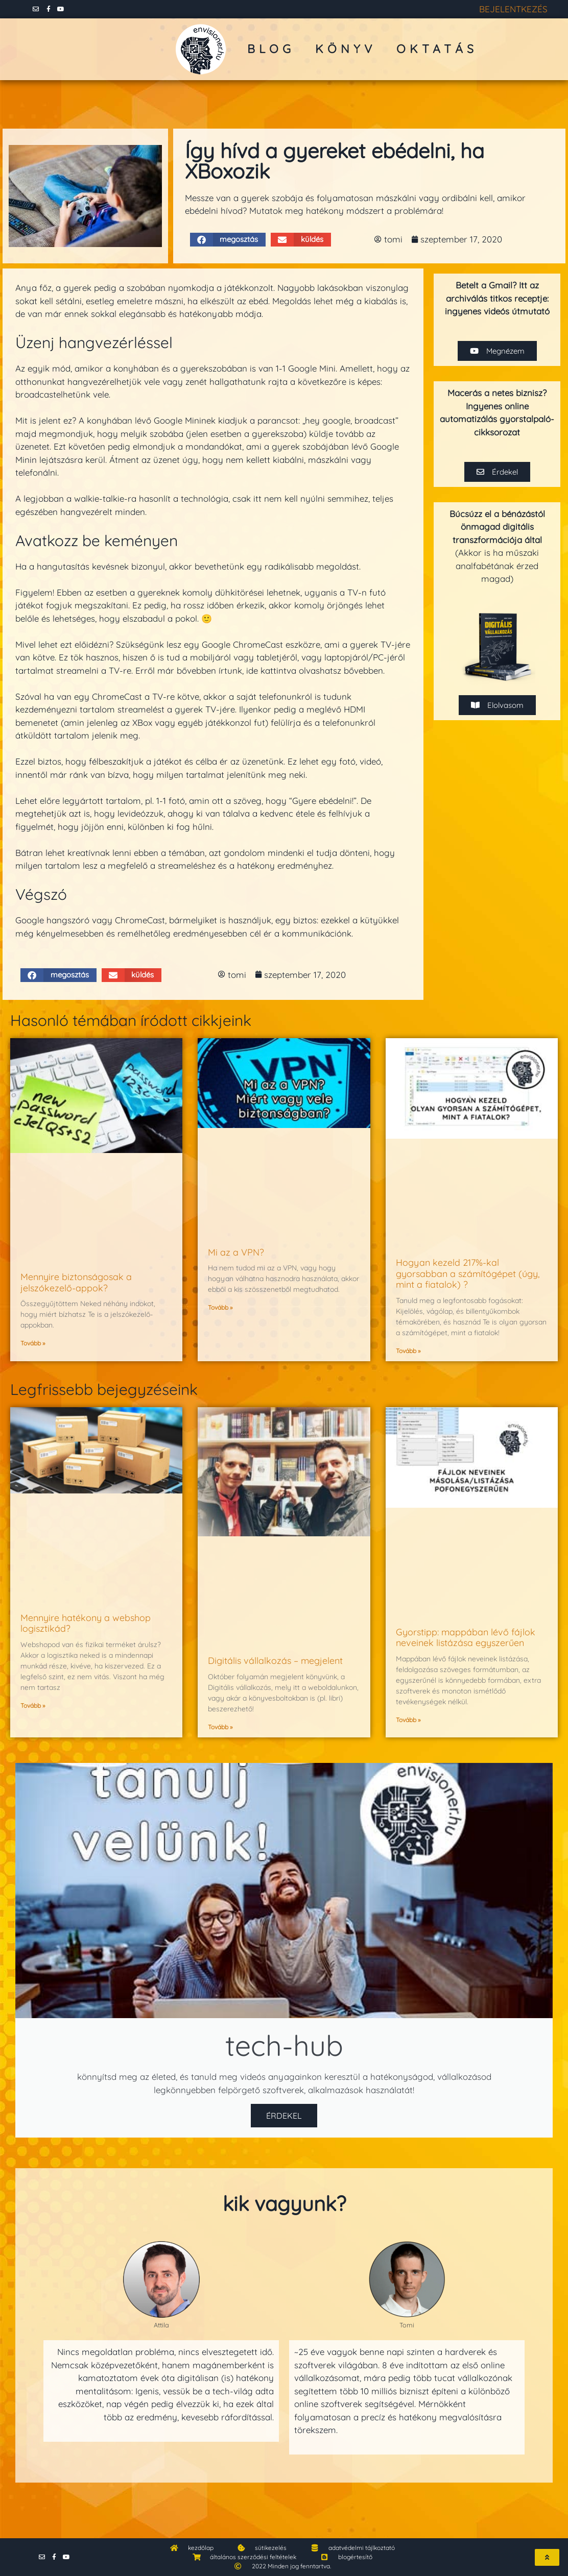 The image size is (568, 2576). Describe the element at coordinates (76, 1282) in the screenshot. I see `Mennyire biztonságosak a jelszókezelő-appok?` at that location.